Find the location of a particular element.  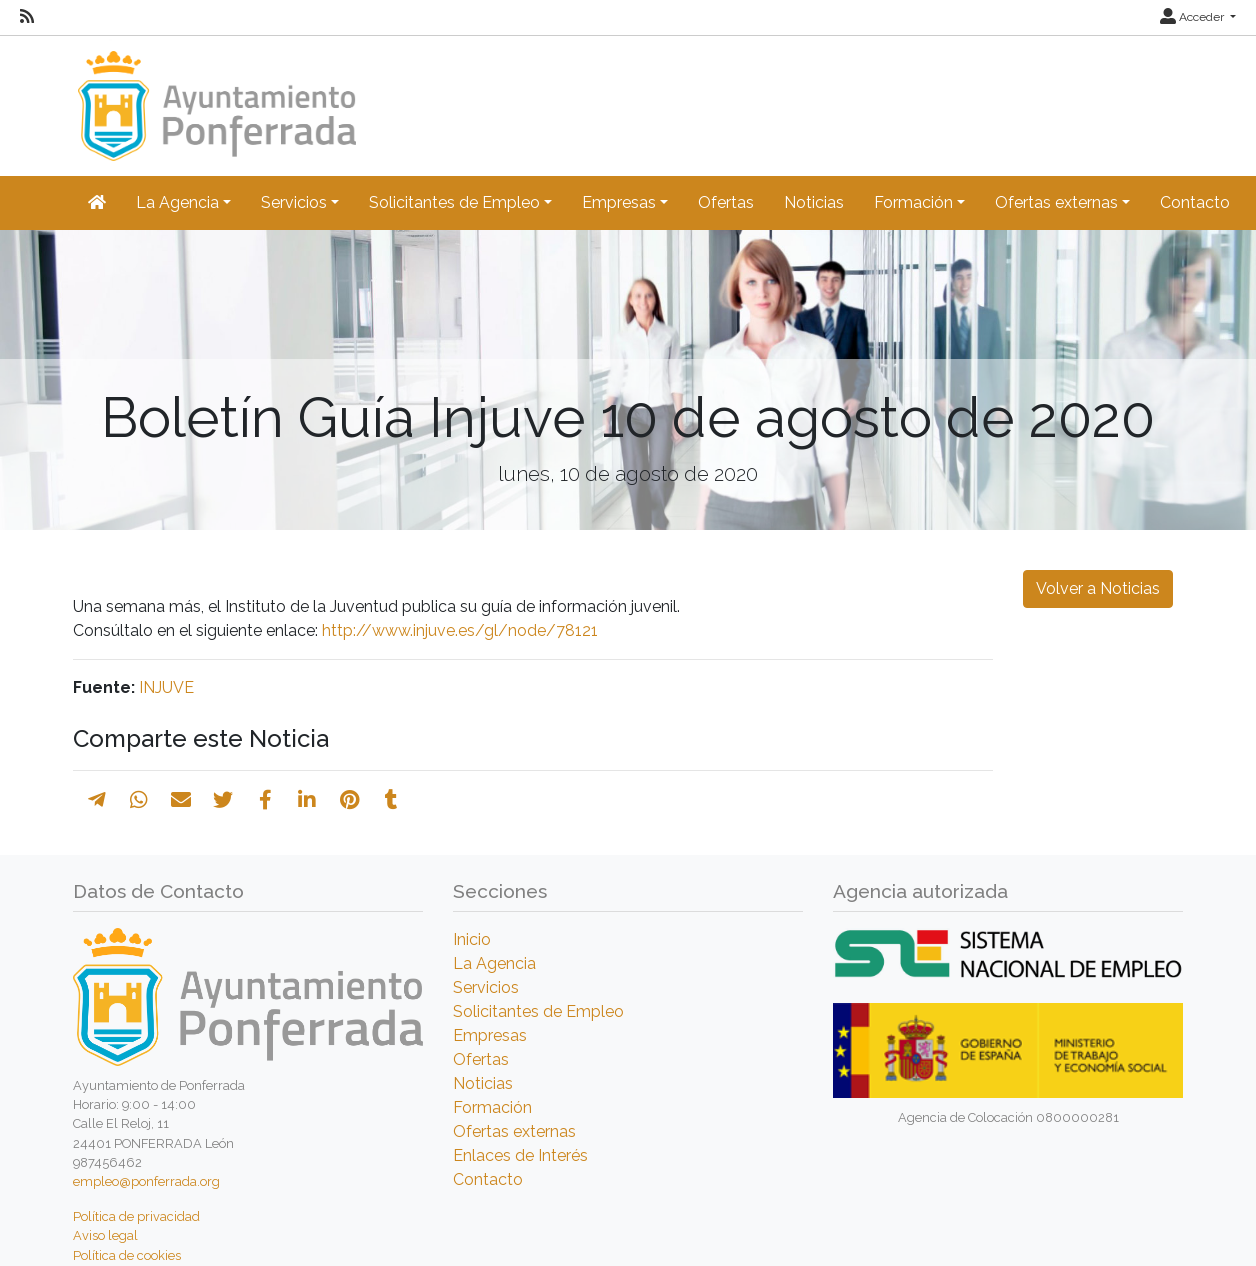

Ofertas externas [button] is located at coordinates (1056, 202).